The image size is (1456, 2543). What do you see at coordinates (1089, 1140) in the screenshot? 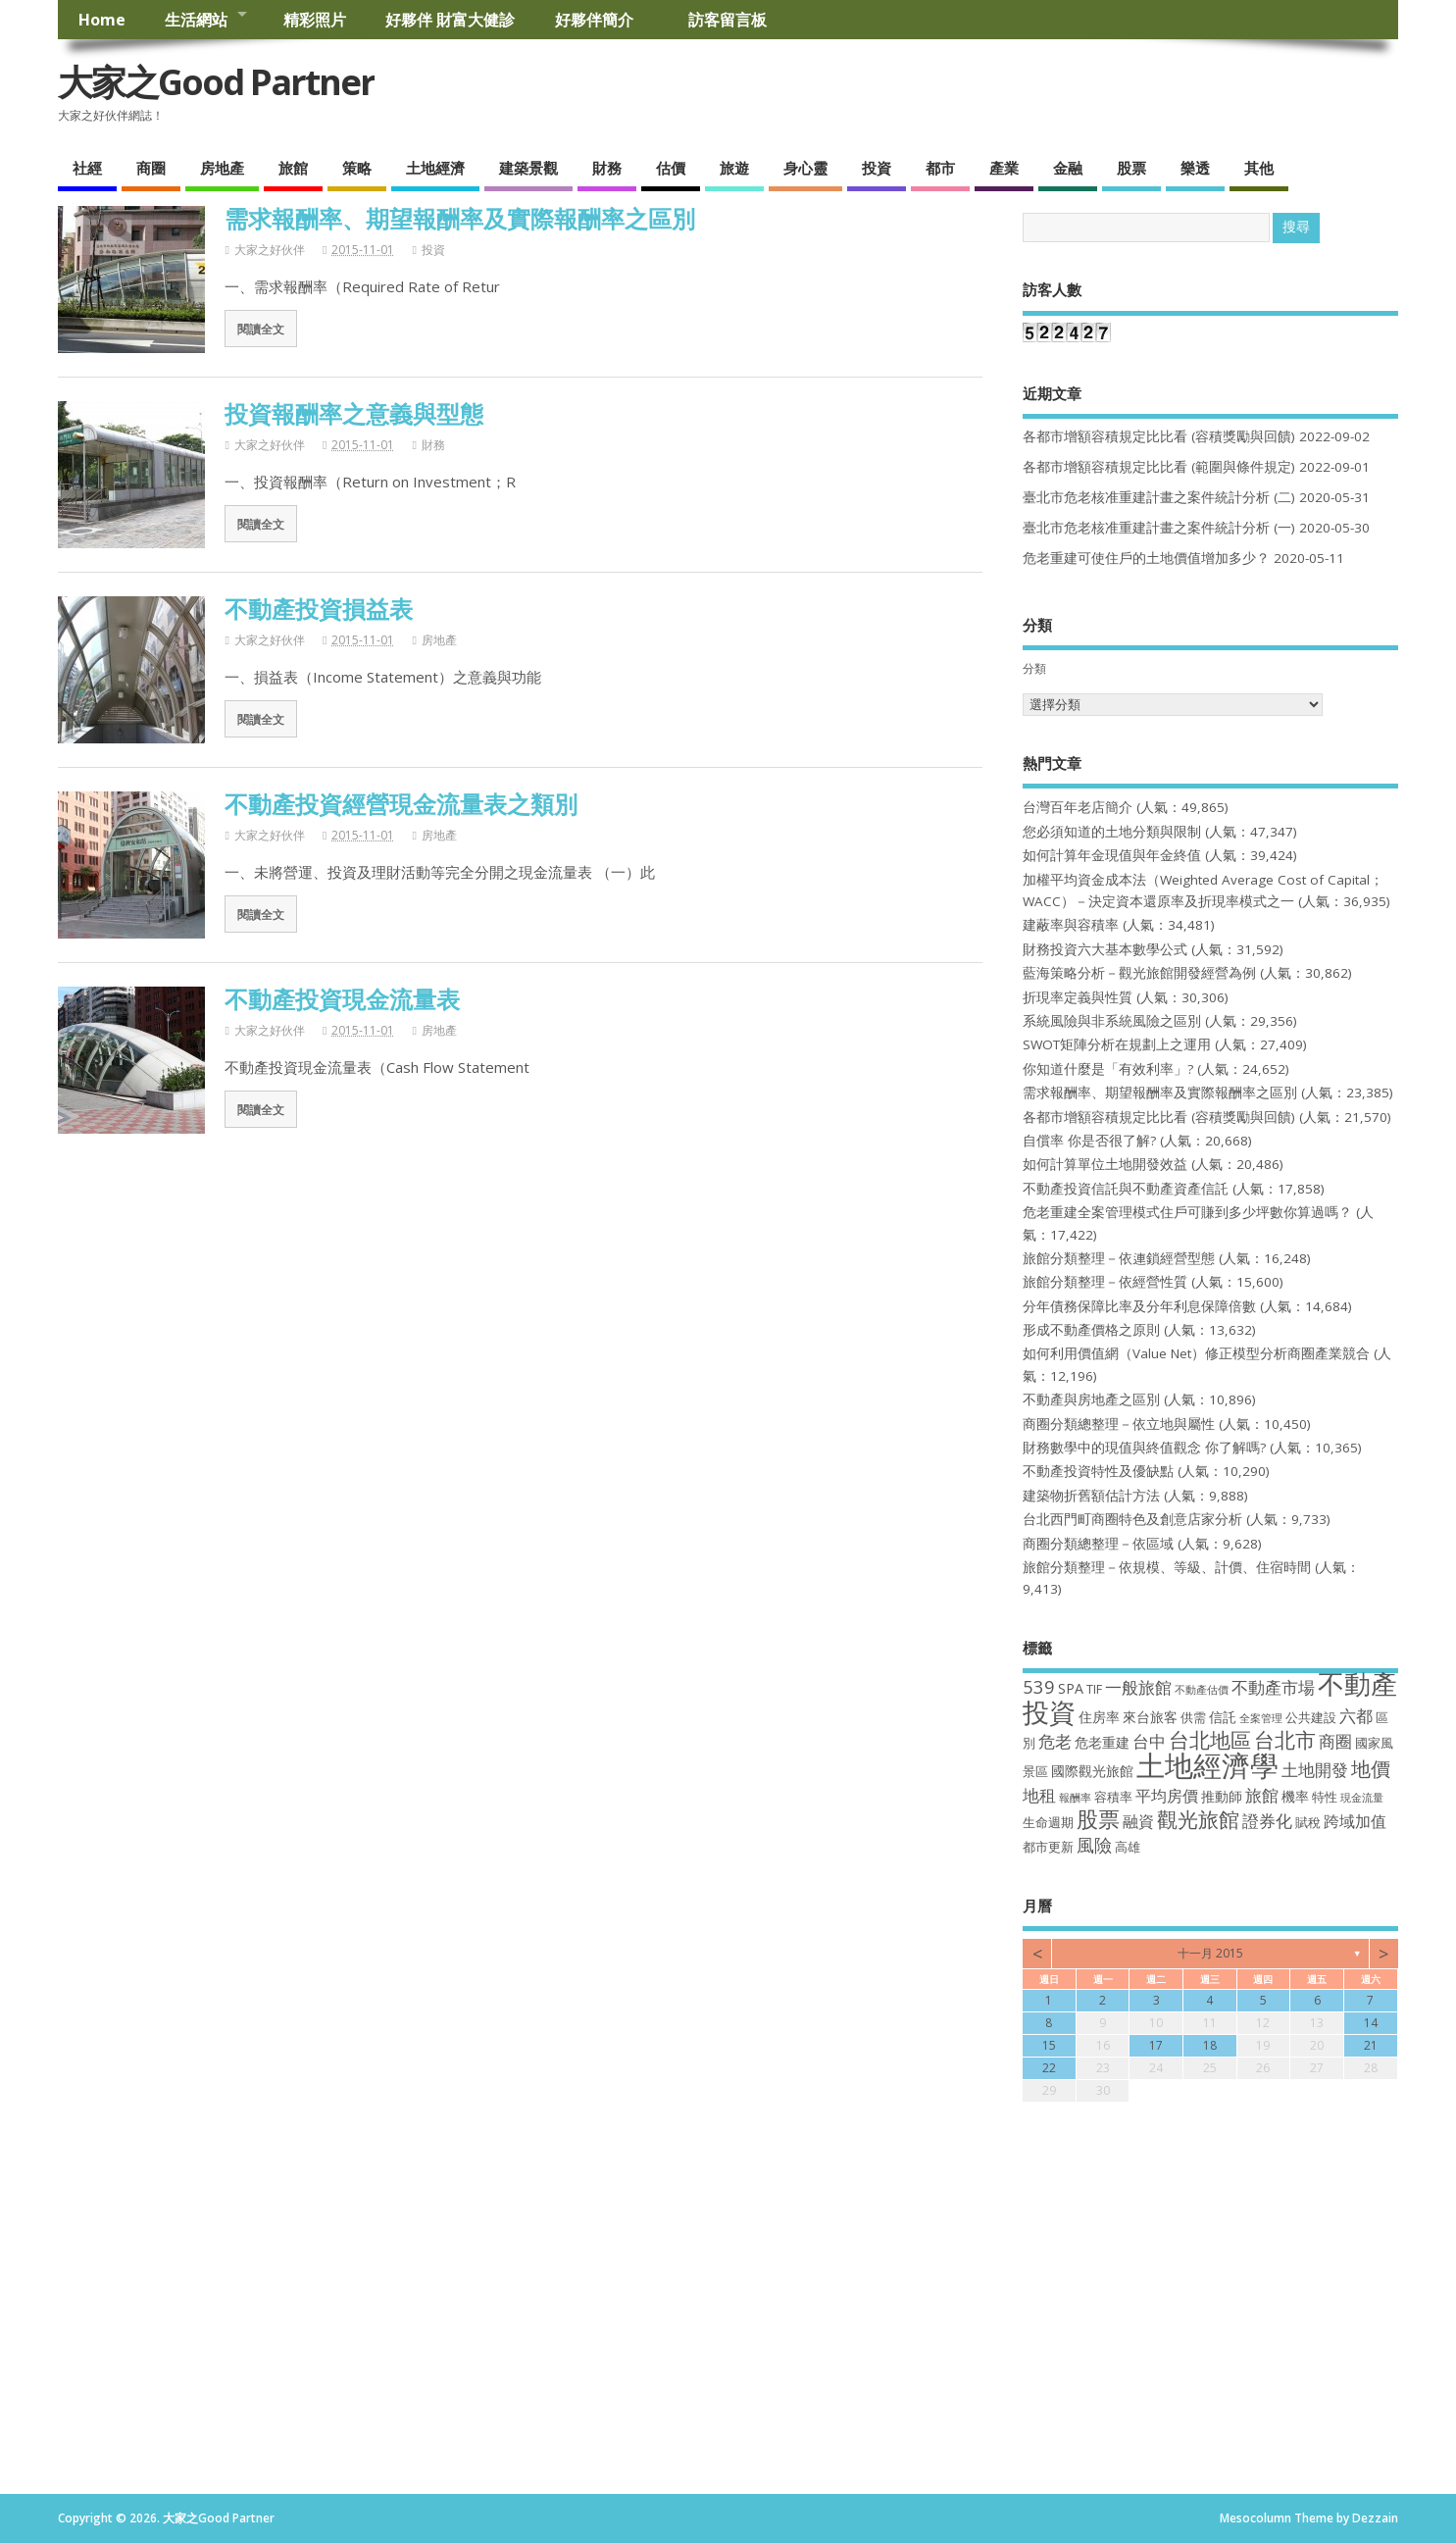
I see `自償率 你是否很了解?` at bounding box center [1089, 1140].